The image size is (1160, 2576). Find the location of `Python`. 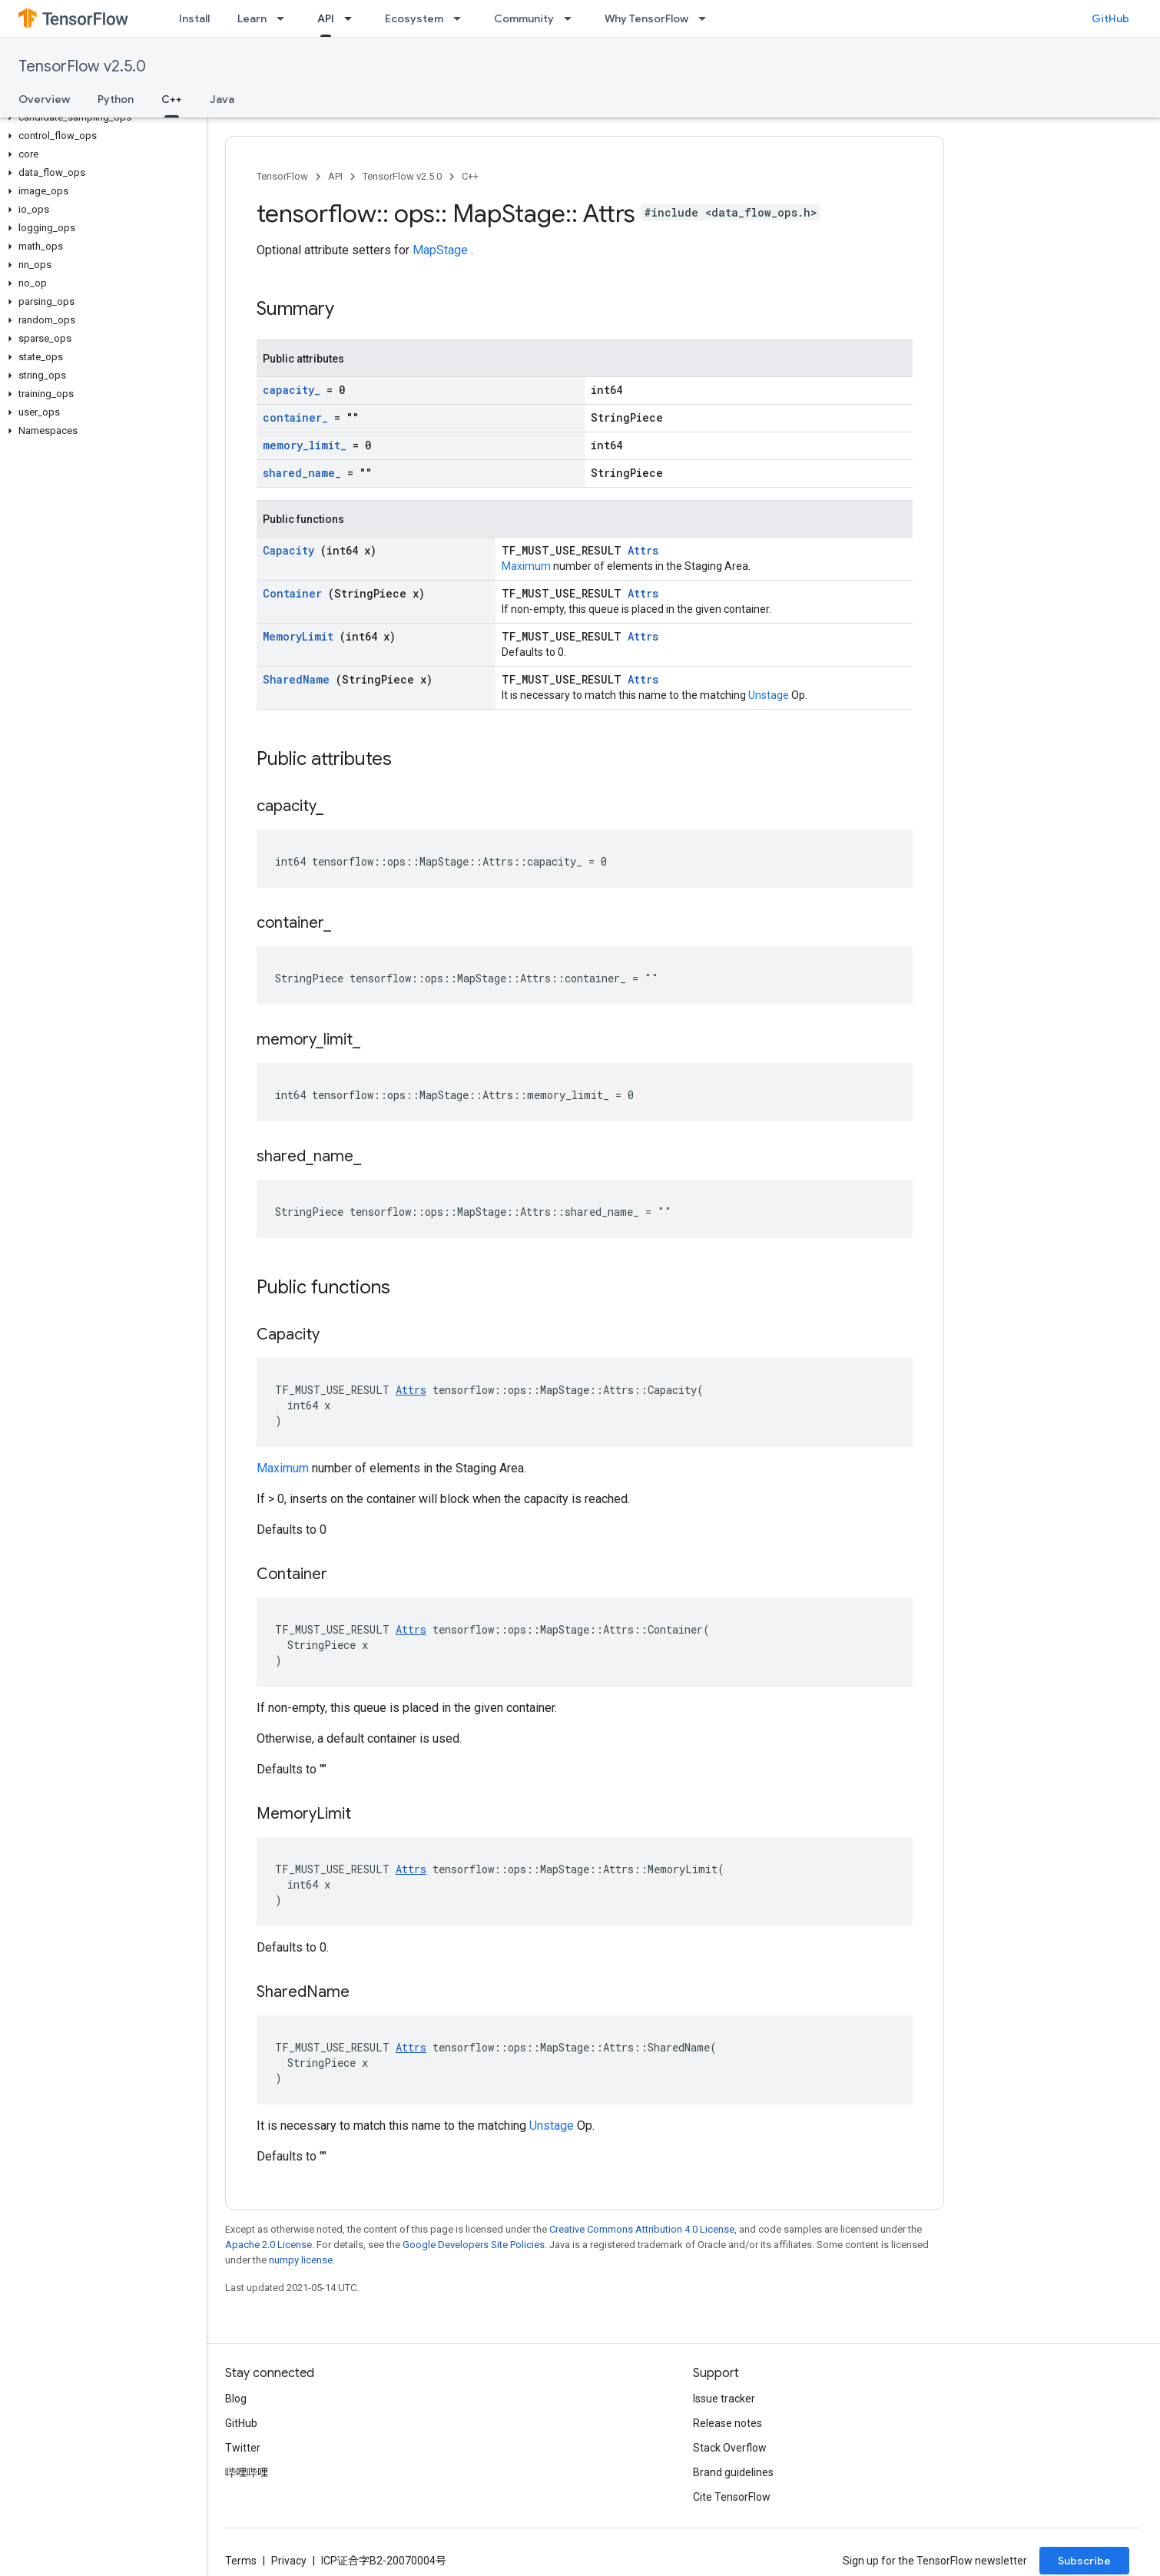

Python is located at coordinates (116, 99).